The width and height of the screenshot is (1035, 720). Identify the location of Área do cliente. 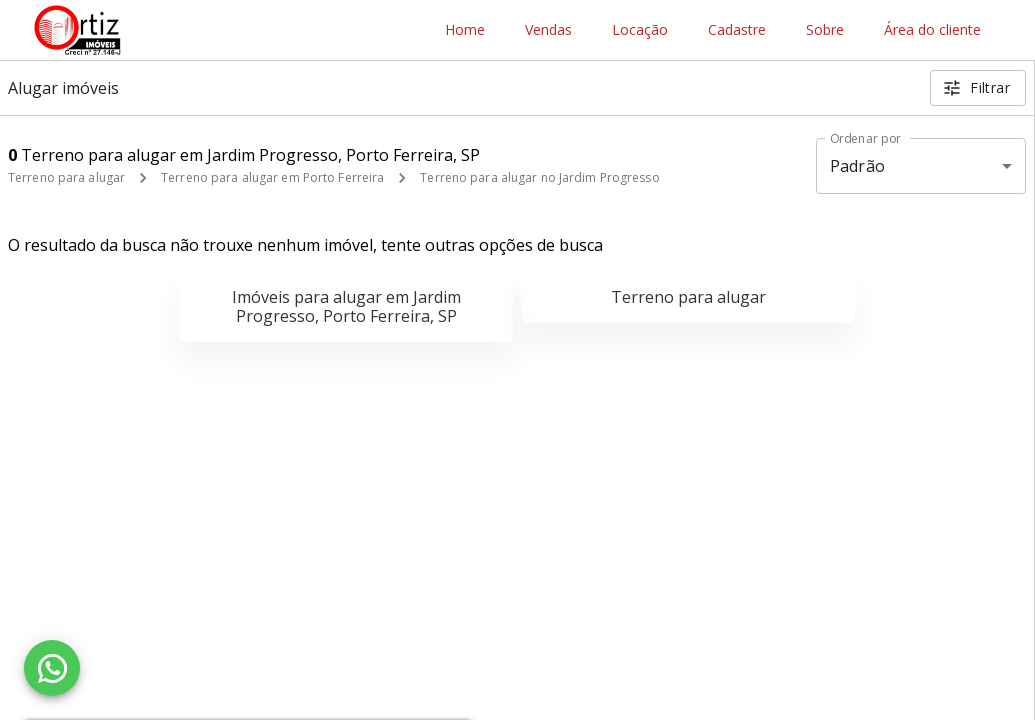
(932, 30).